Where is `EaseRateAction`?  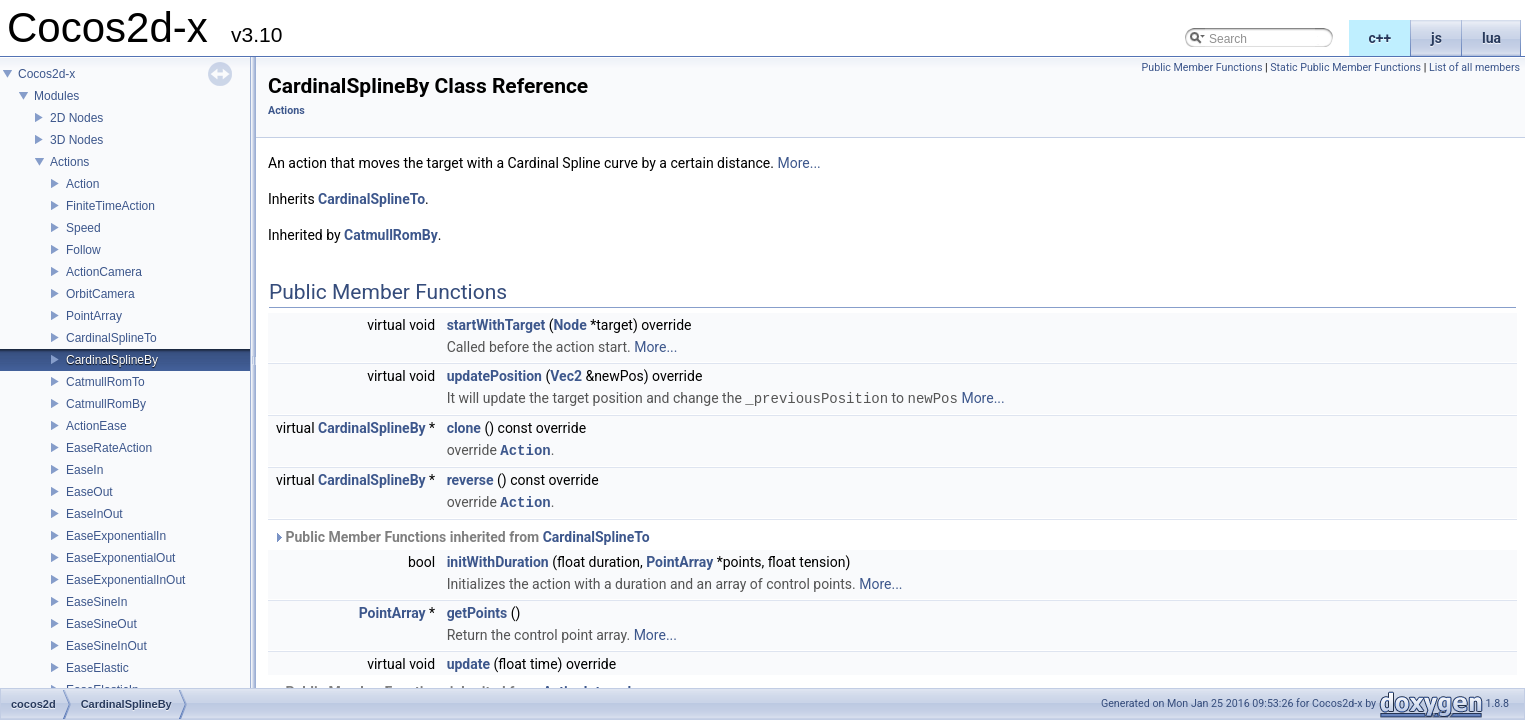 EaseRateAction is located at coordinates (109, 448).